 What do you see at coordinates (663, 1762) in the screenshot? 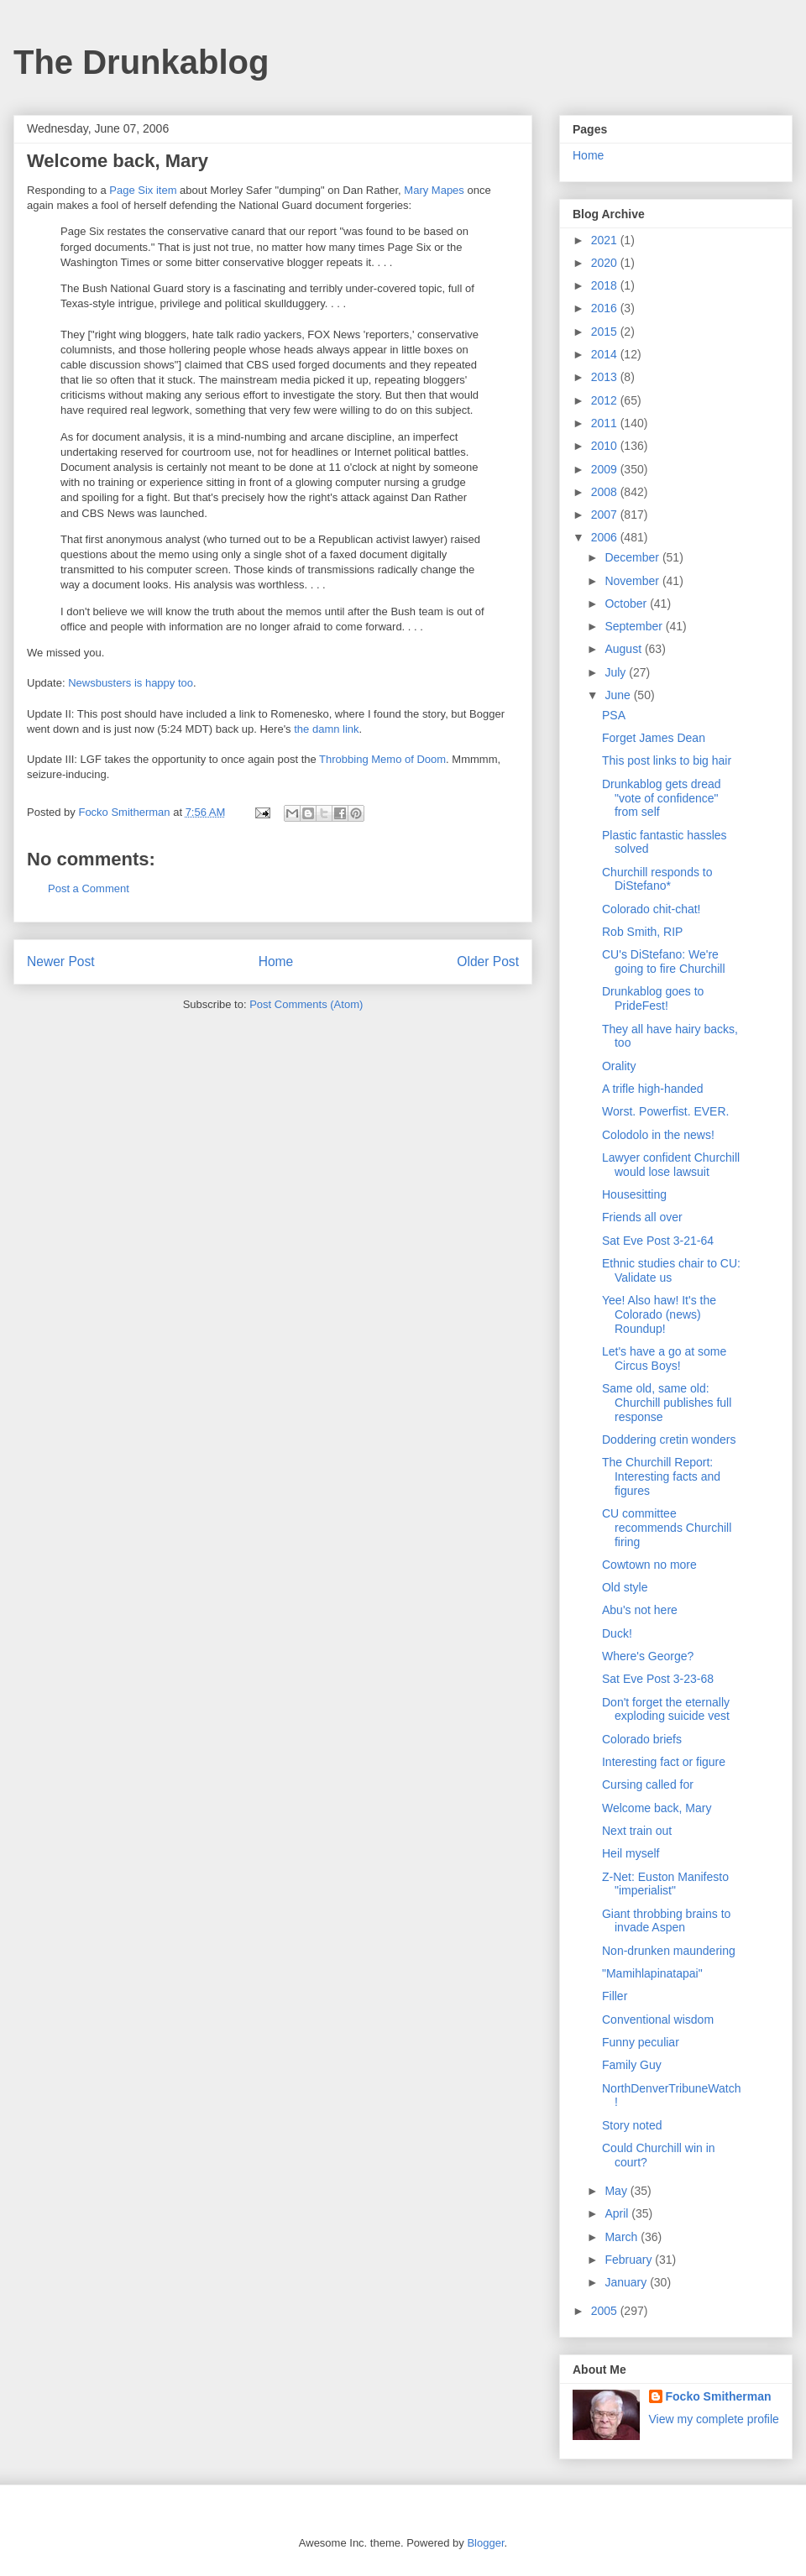
I see `Interesting fact or figure` at bounding box center [663, 1762].